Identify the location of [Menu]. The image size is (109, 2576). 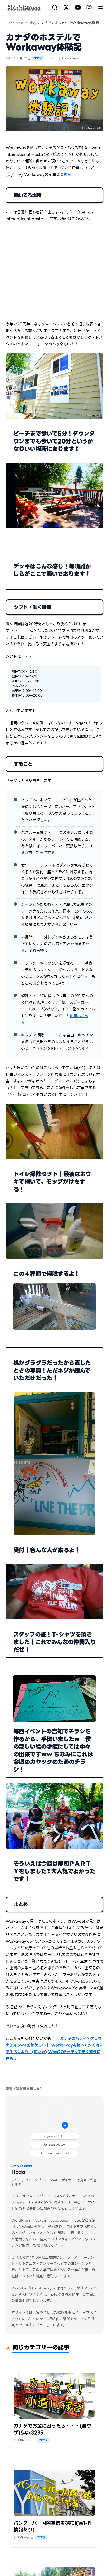
(100, 7).